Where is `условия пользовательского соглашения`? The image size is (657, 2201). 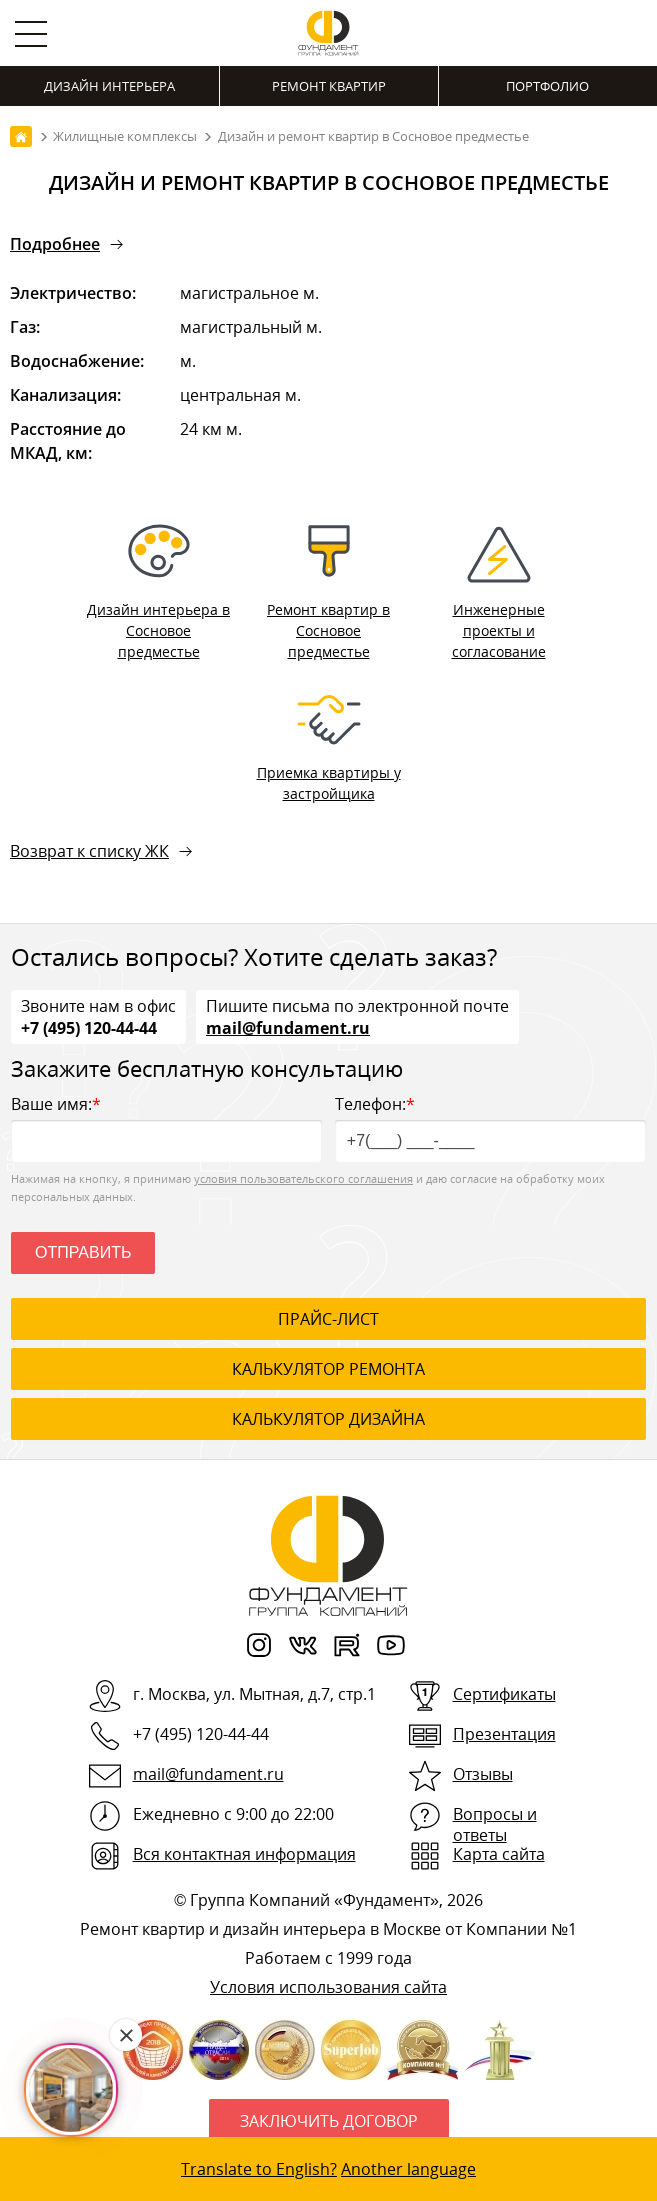 условия пользовательского соглашения is located at coordinates (303, 1178).